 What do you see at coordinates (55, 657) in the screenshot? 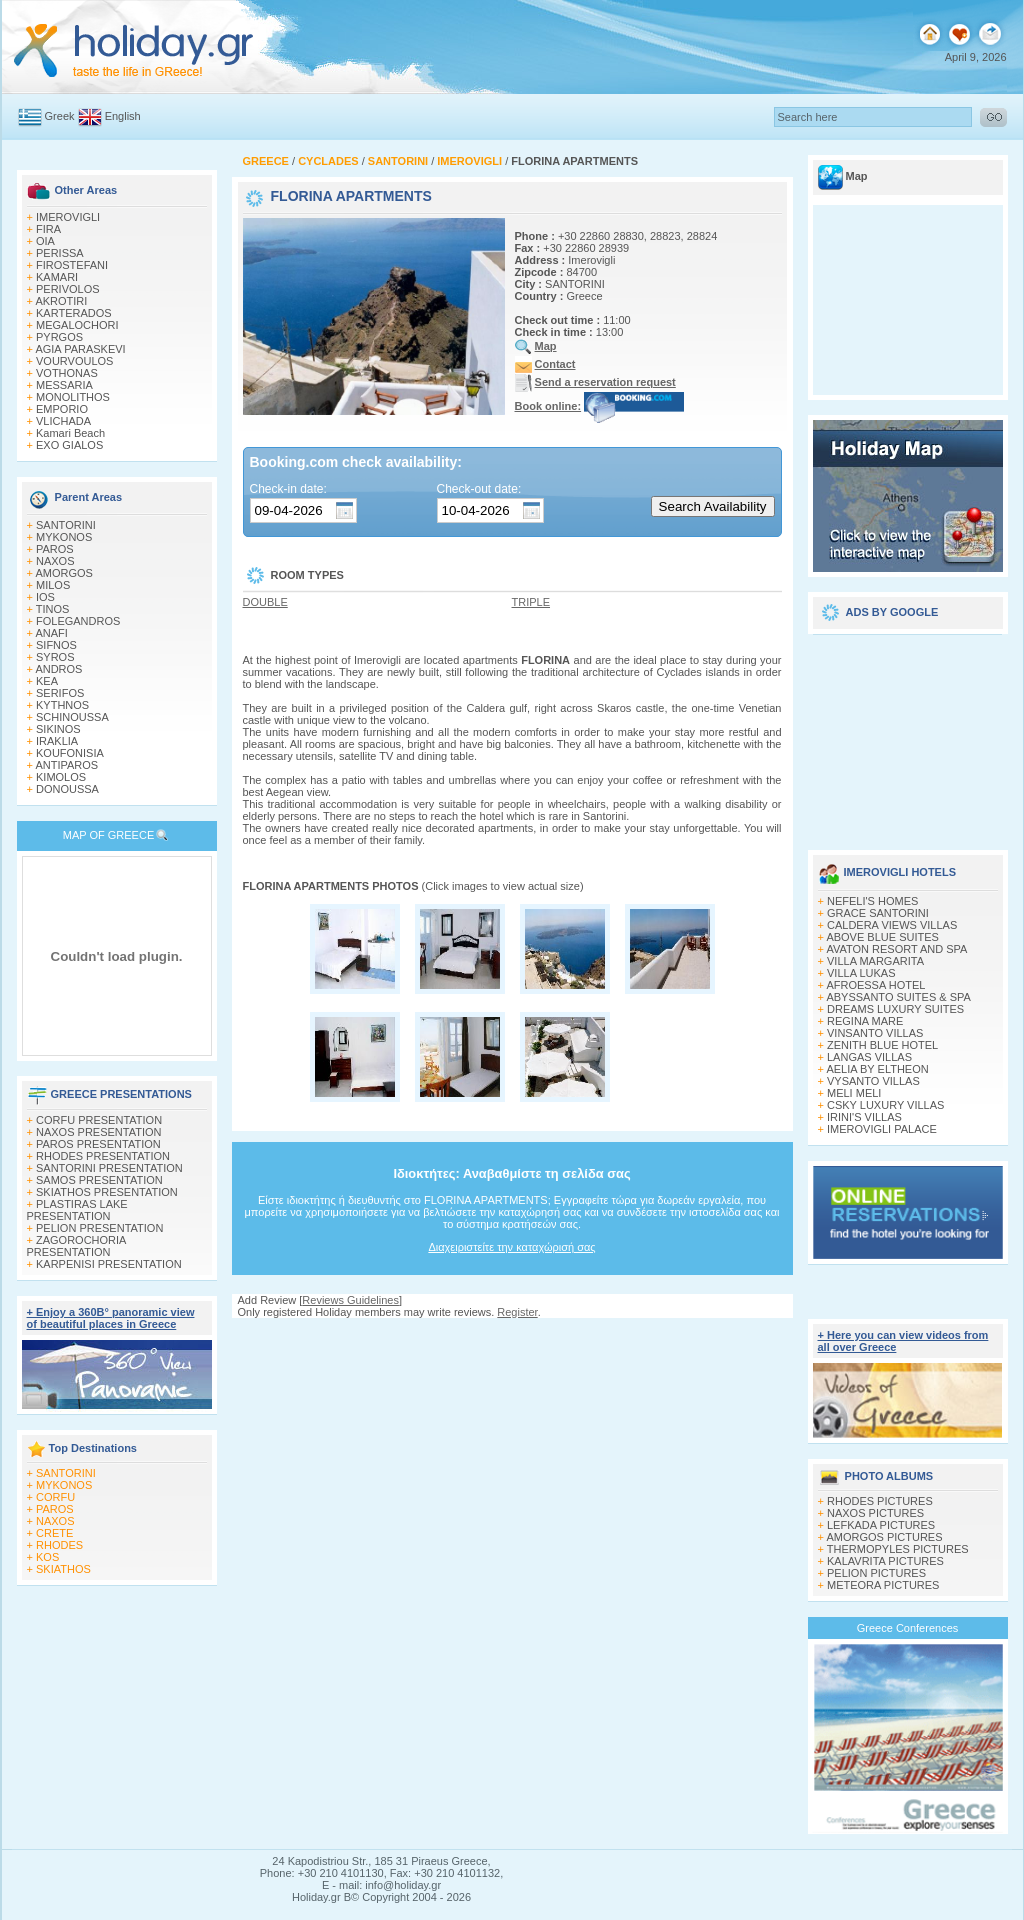
I see `SYROS` at bounding box center [55, 657].